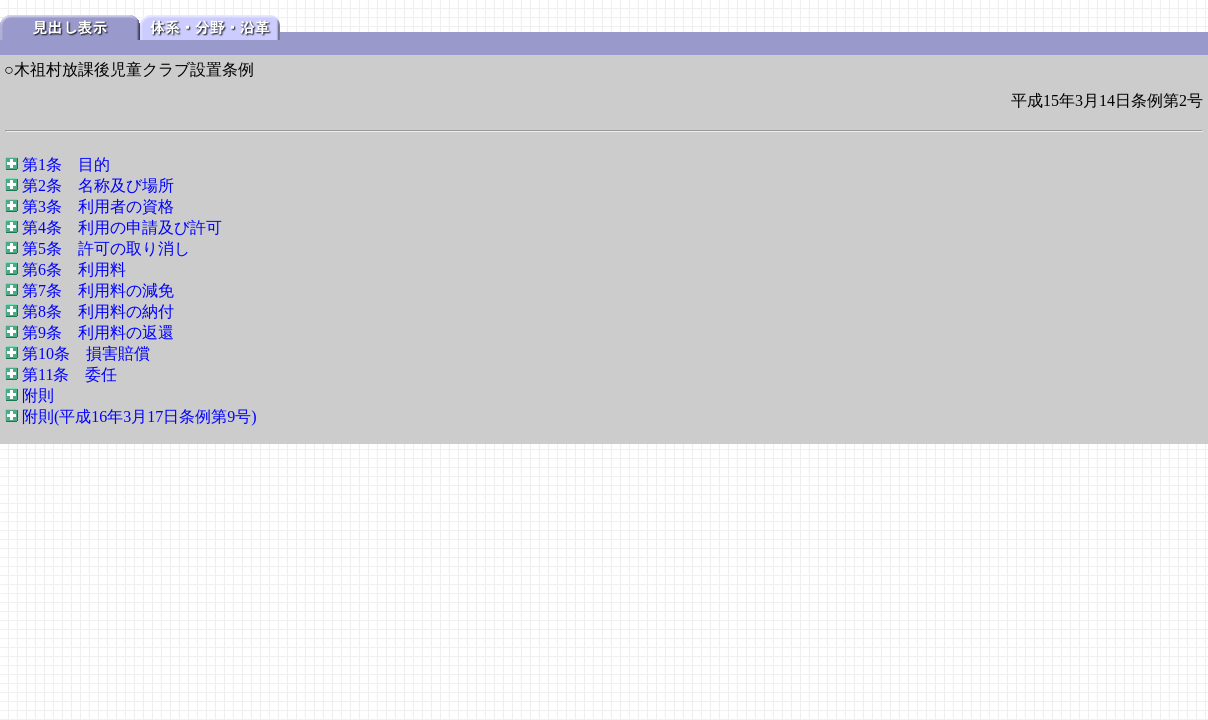  Describe the element at coordinates (106, 248) in the screenshot. I see `第5条 許可の取り消し` at that location.